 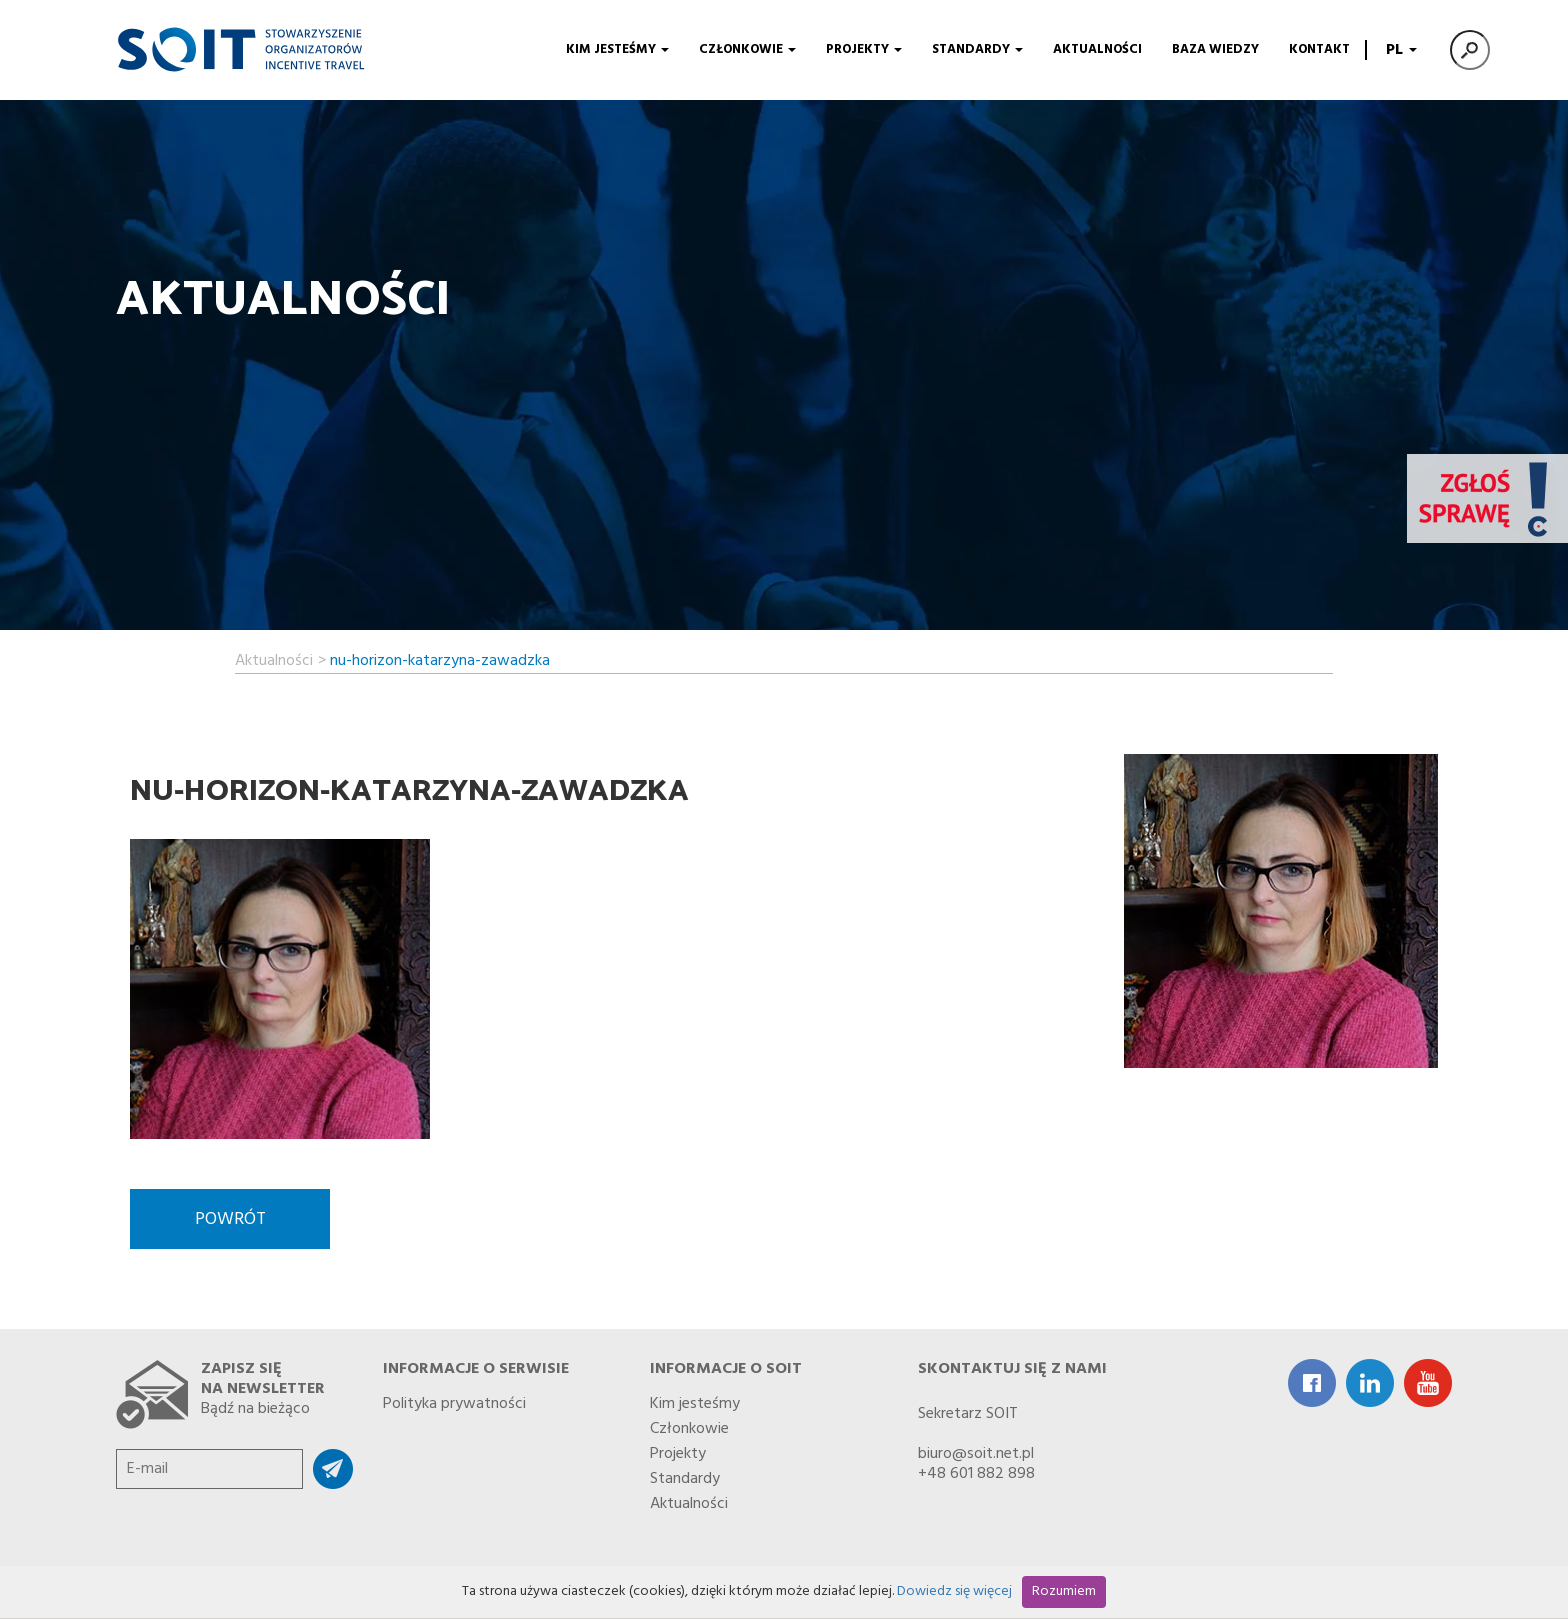 I want to click on Powrót, so click(x=230, y=1219).